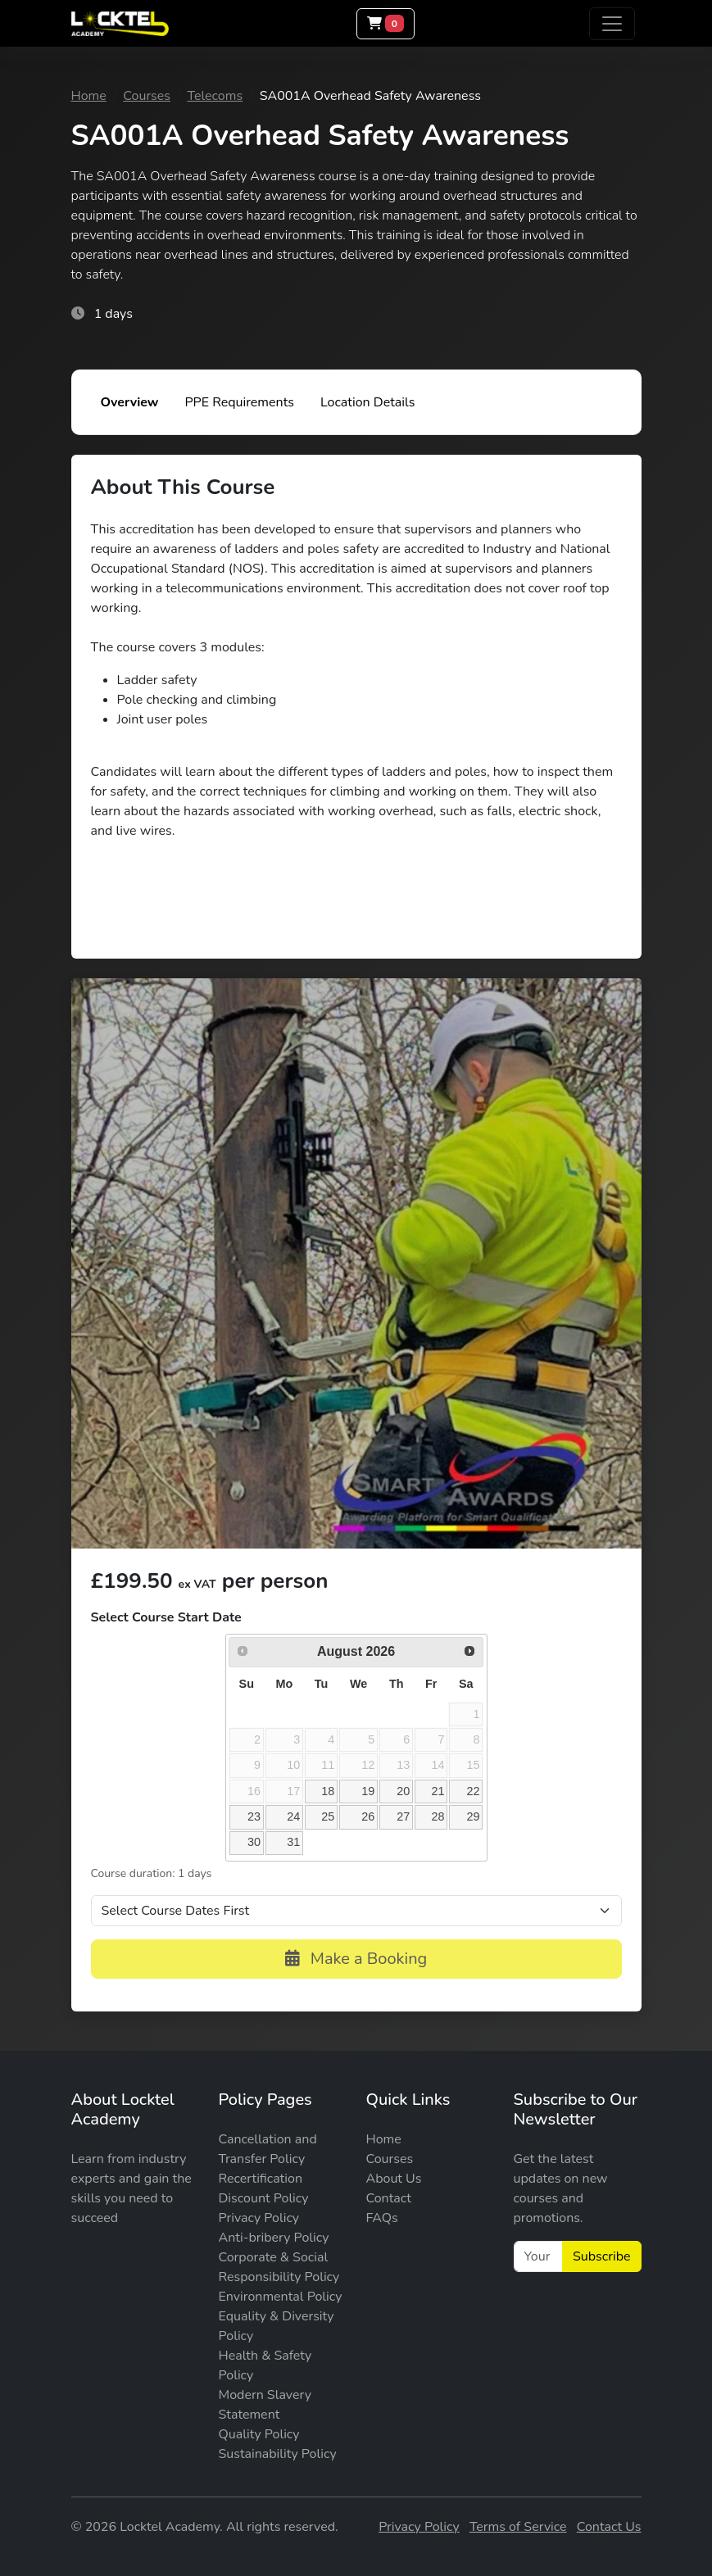 This screenshot has width=712, height=2576. What do you see at coordinates (274, 2238) in the screenshot?
I see `Anti-bribery Policy` at bounding box center [274, 2238].